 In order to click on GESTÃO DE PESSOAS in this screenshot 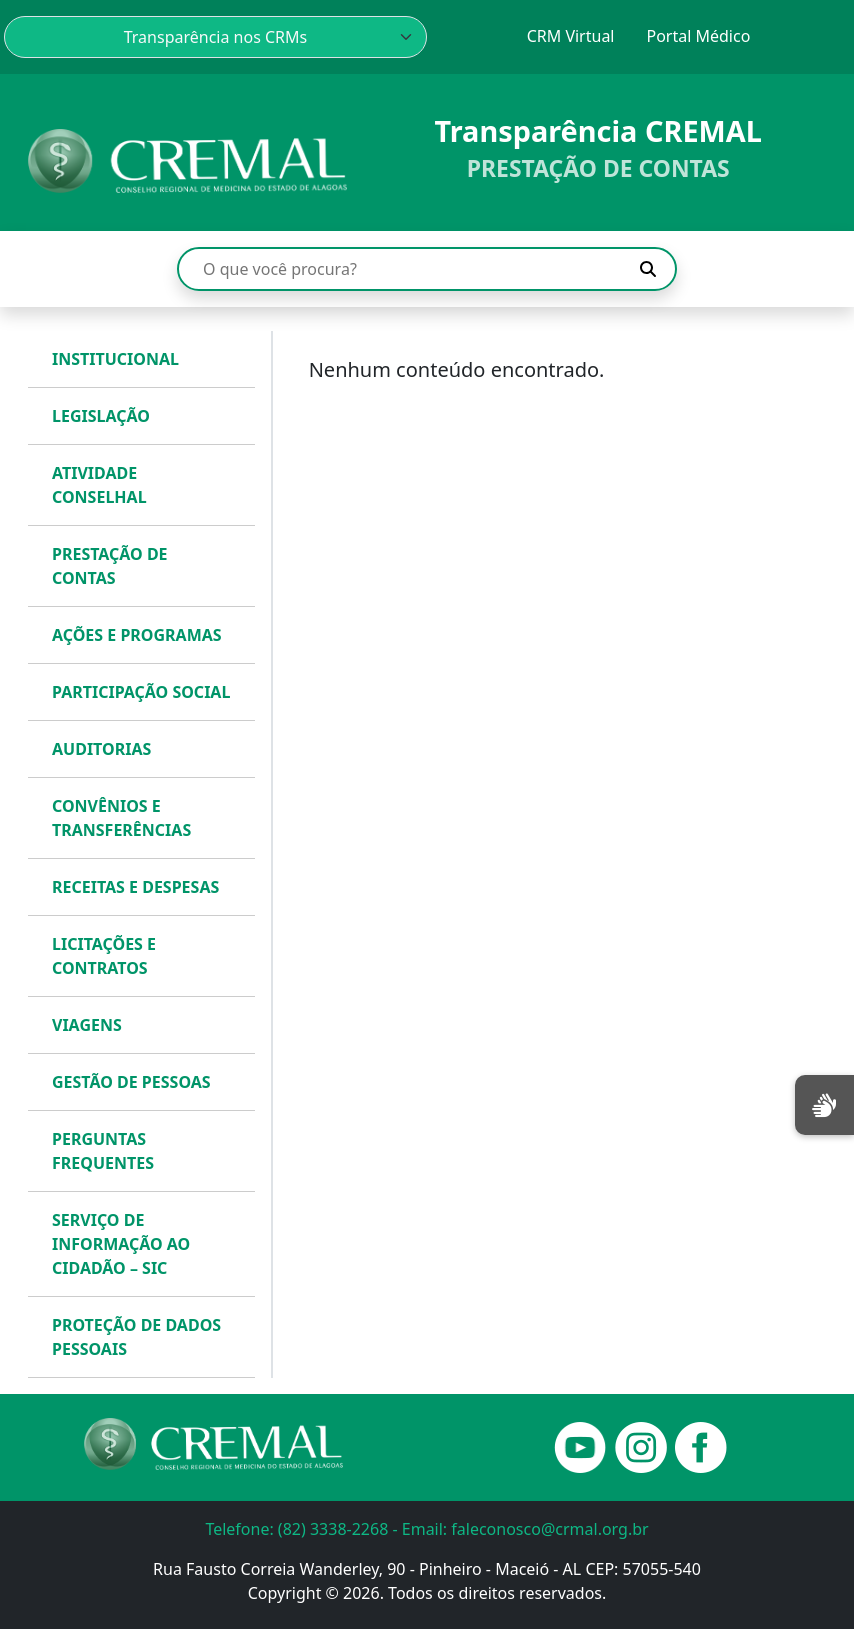, I will do `click(131, 1082)`.